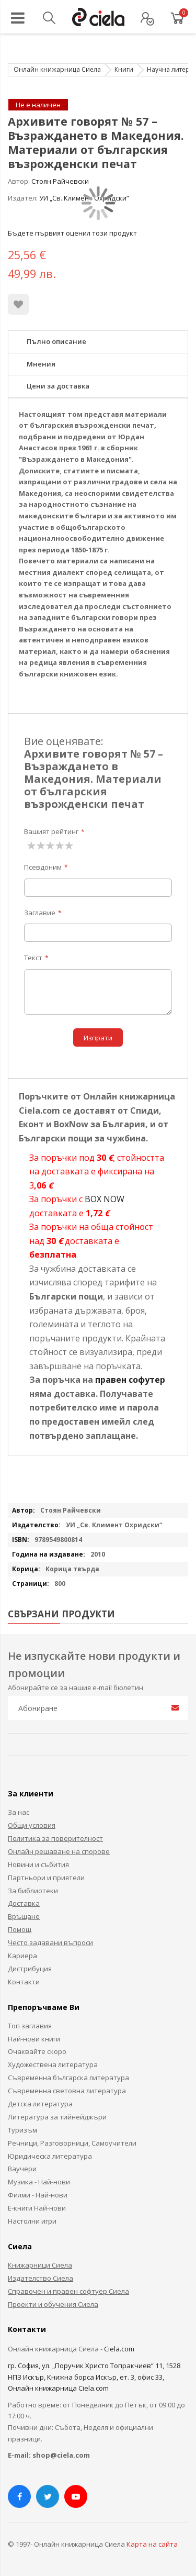  Describe the element at coordinates (50, 2156) in the screenshot. I see `Юридическа литература` at that location.